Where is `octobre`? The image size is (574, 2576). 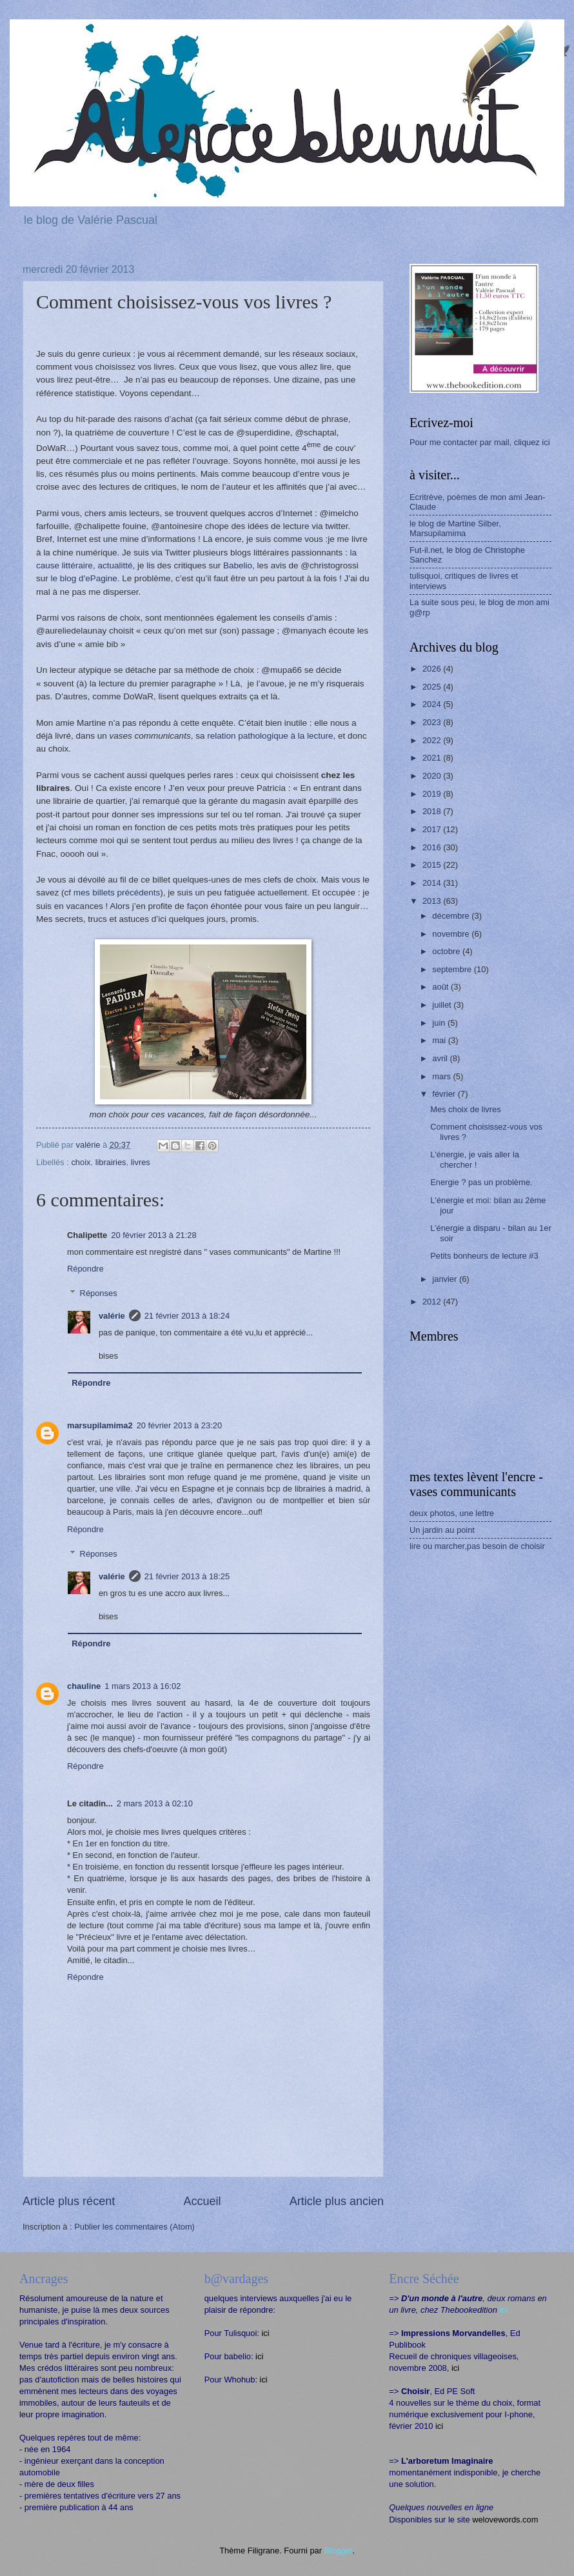 octobre is located at coordinates (447, 951).